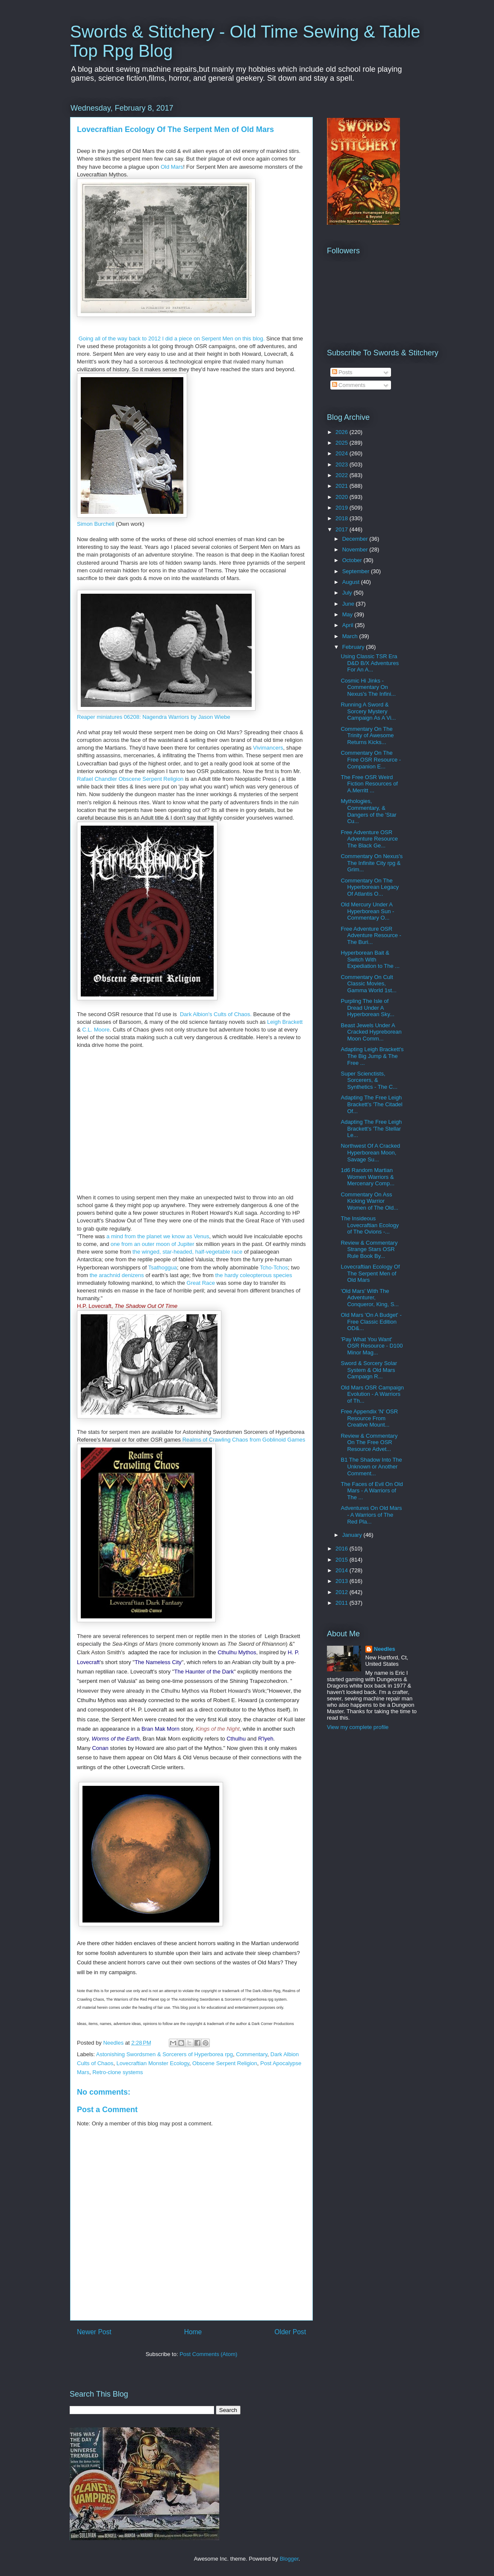  Describe the element at coordinates (371, 759) in the screenshot. I see `Commentary On The Free OSR Resource - Companion E...` at that location.